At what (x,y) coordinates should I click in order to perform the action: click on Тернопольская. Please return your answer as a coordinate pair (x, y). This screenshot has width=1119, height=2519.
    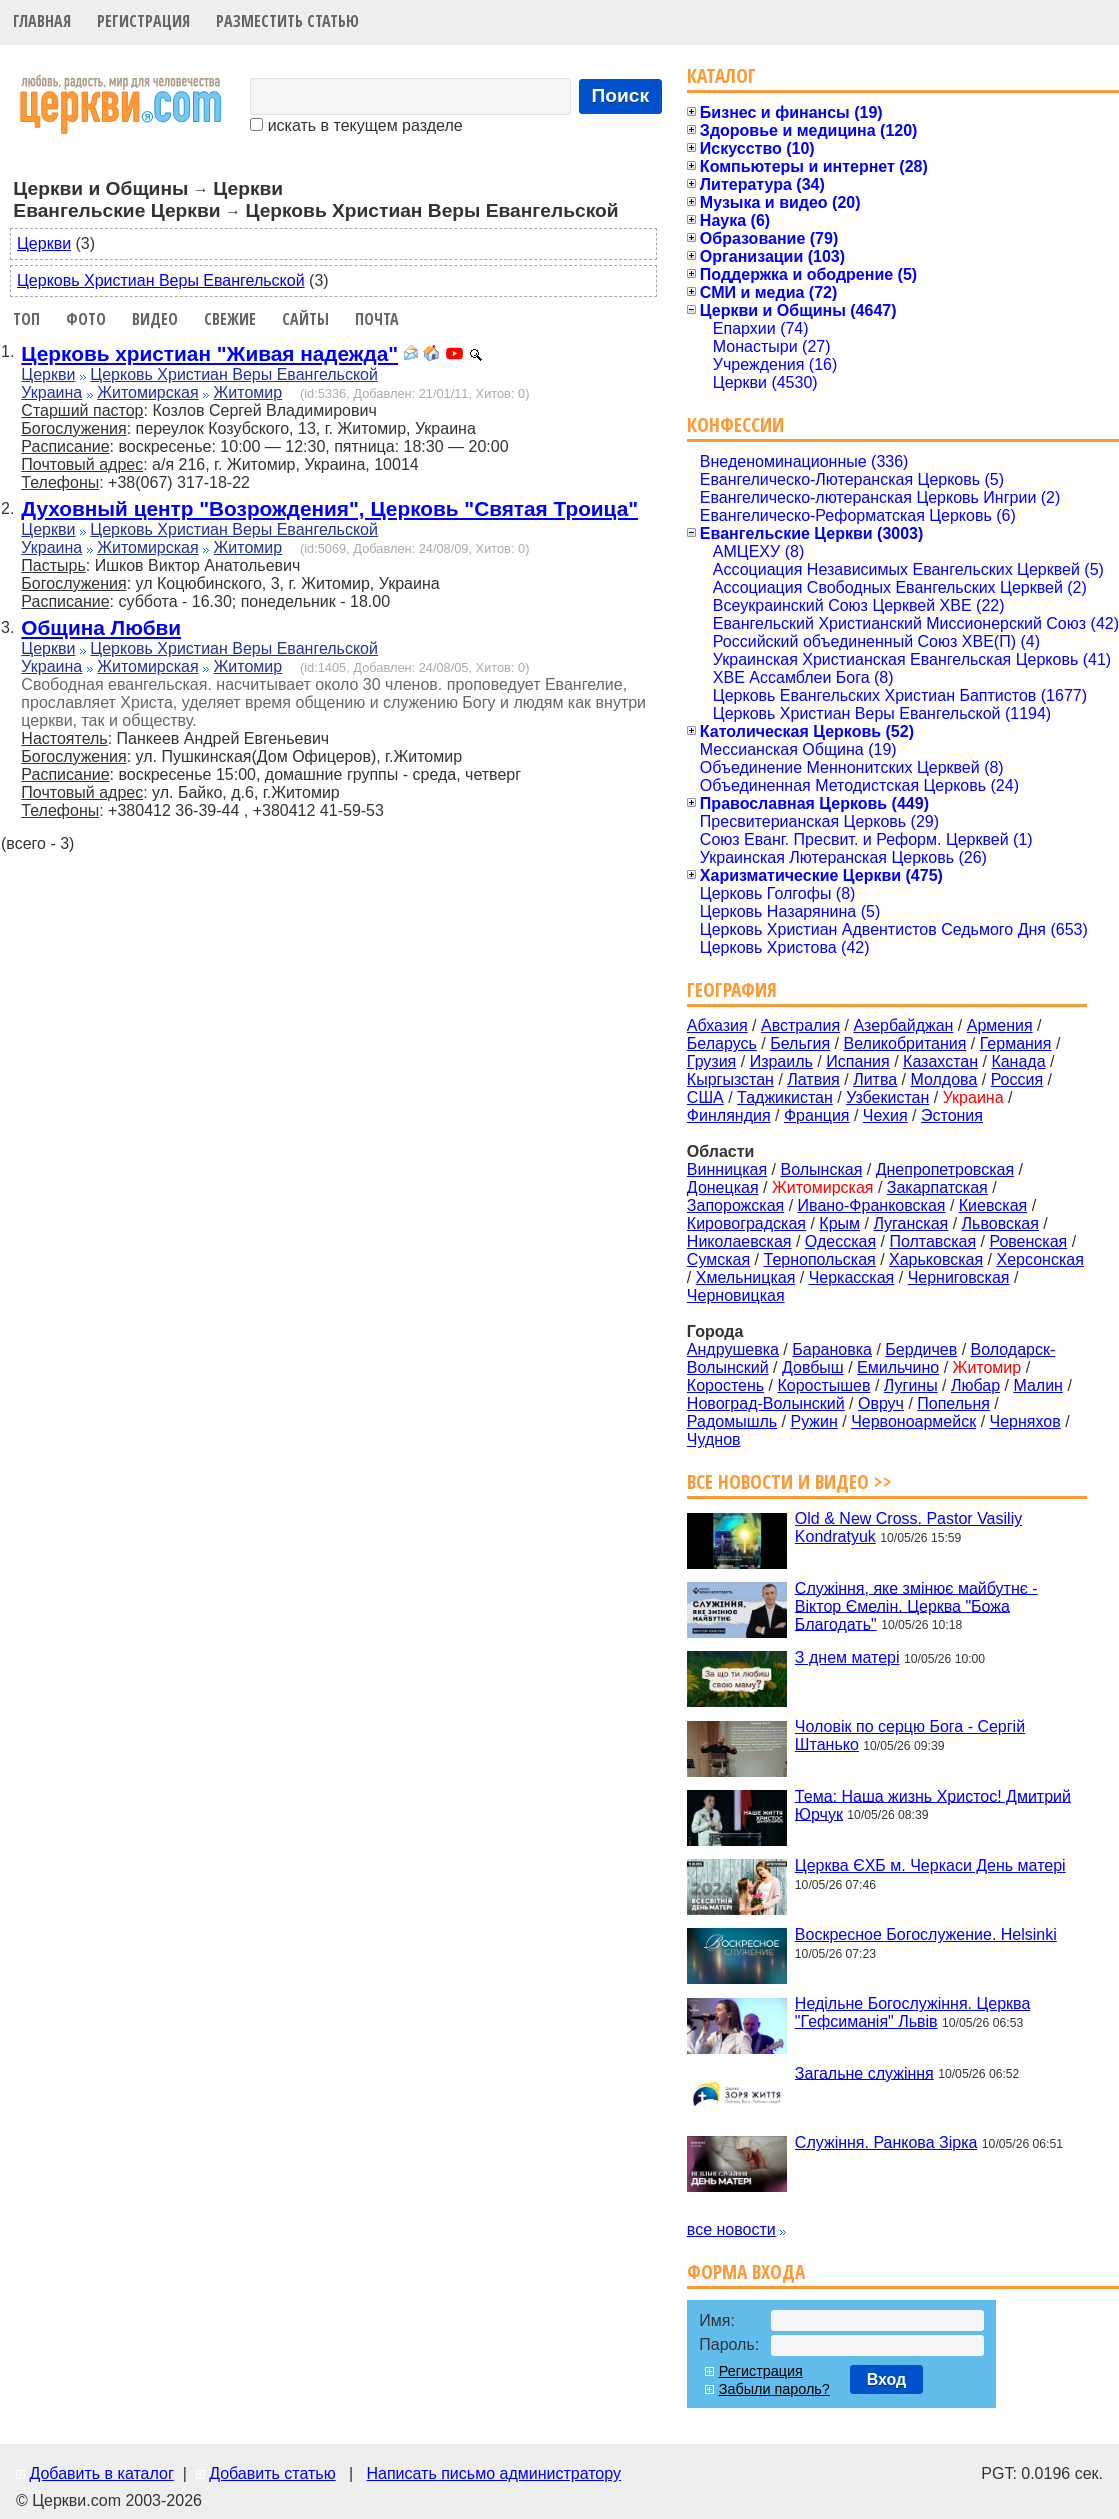
    Looking at the image, I should click on (820, 1259).